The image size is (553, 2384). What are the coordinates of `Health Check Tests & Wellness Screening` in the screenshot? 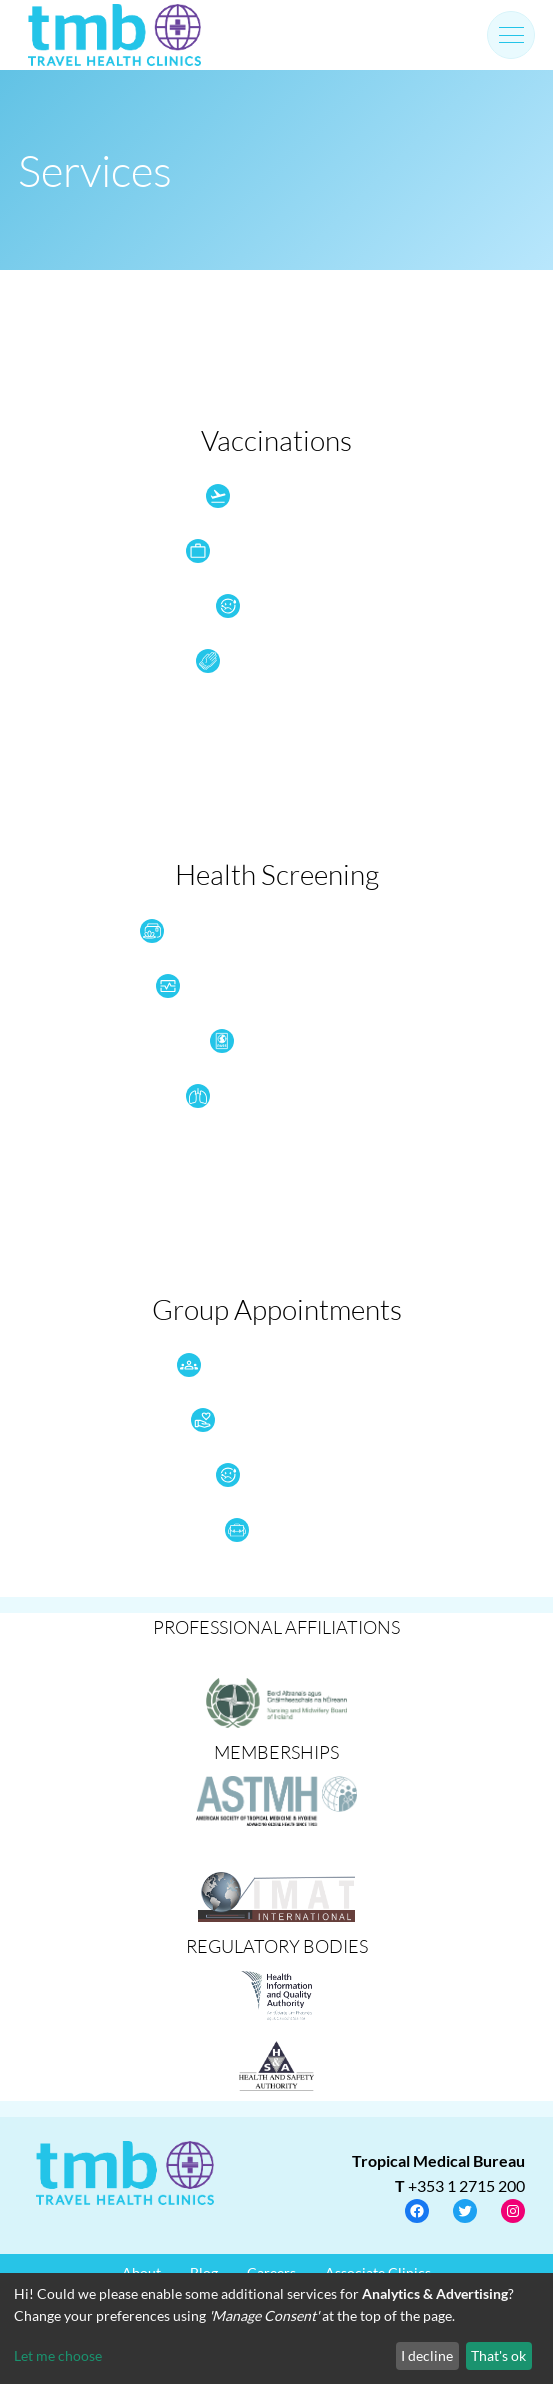 It's located at (261, 931).